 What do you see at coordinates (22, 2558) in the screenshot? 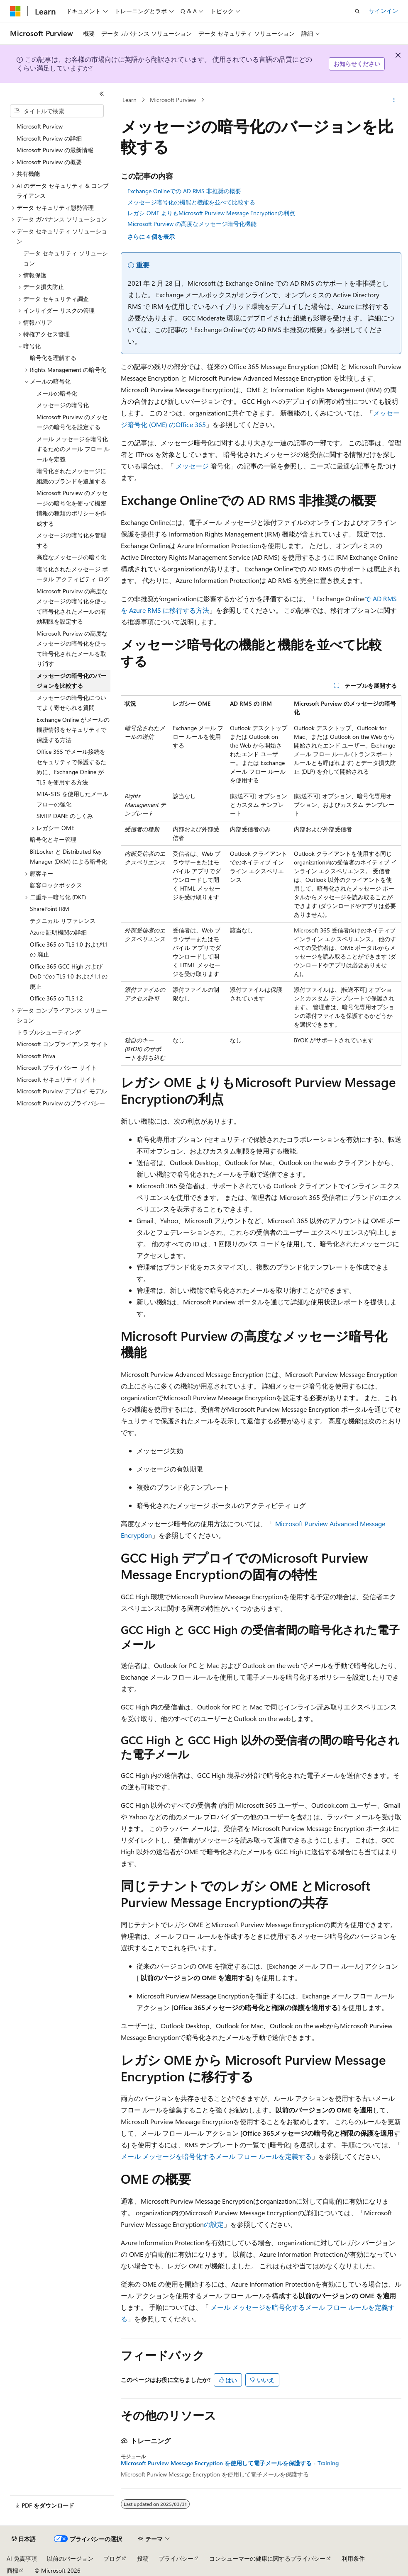
I see `AI 免責事項` at bounding box center [22, 2558].